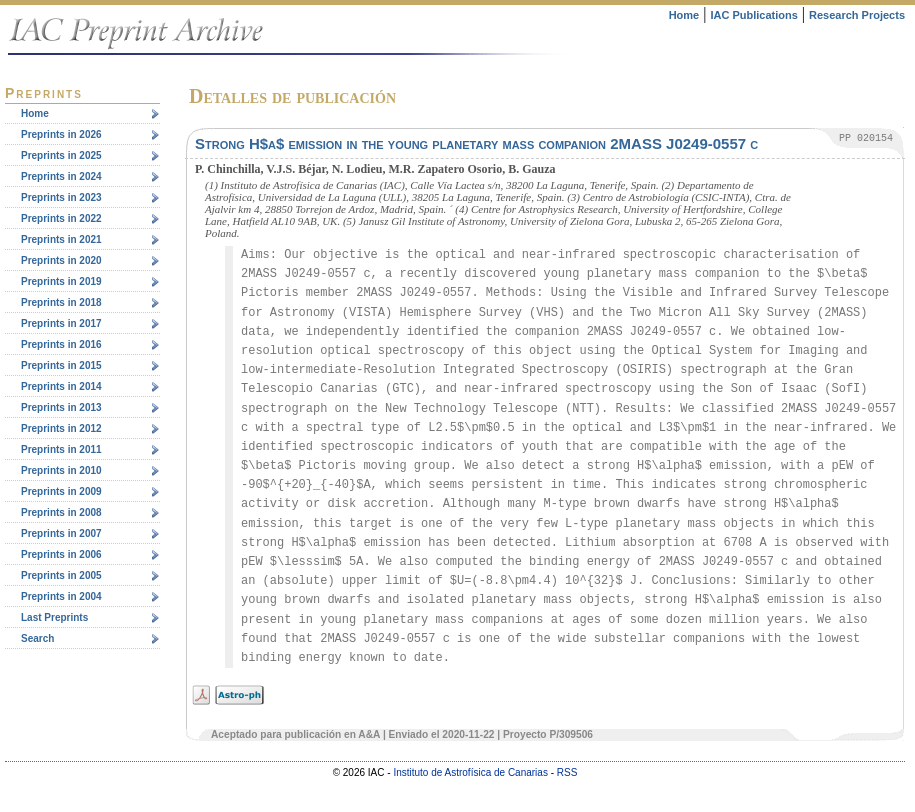 This screenshot has height=812, width=915. I want to click on Preprints in 2022, so click(61, 218).